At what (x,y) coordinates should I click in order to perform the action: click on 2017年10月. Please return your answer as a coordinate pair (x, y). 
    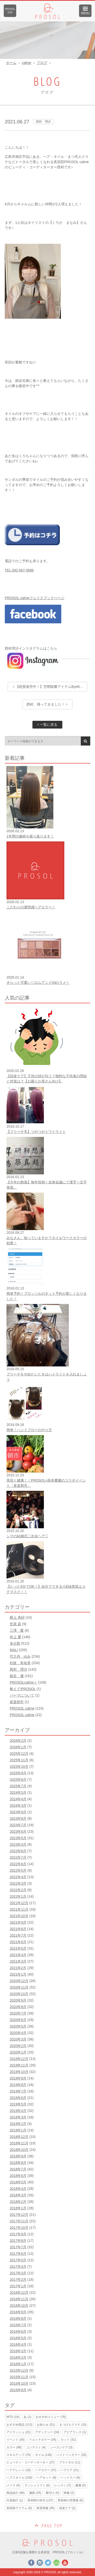
    Looking at the image, I should click on (19, 2228).